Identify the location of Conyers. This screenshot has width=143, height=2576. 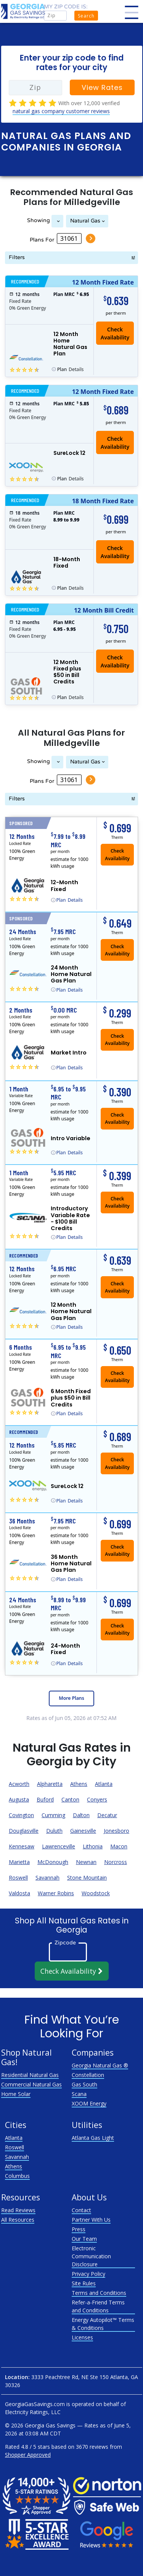
(97, 1799).